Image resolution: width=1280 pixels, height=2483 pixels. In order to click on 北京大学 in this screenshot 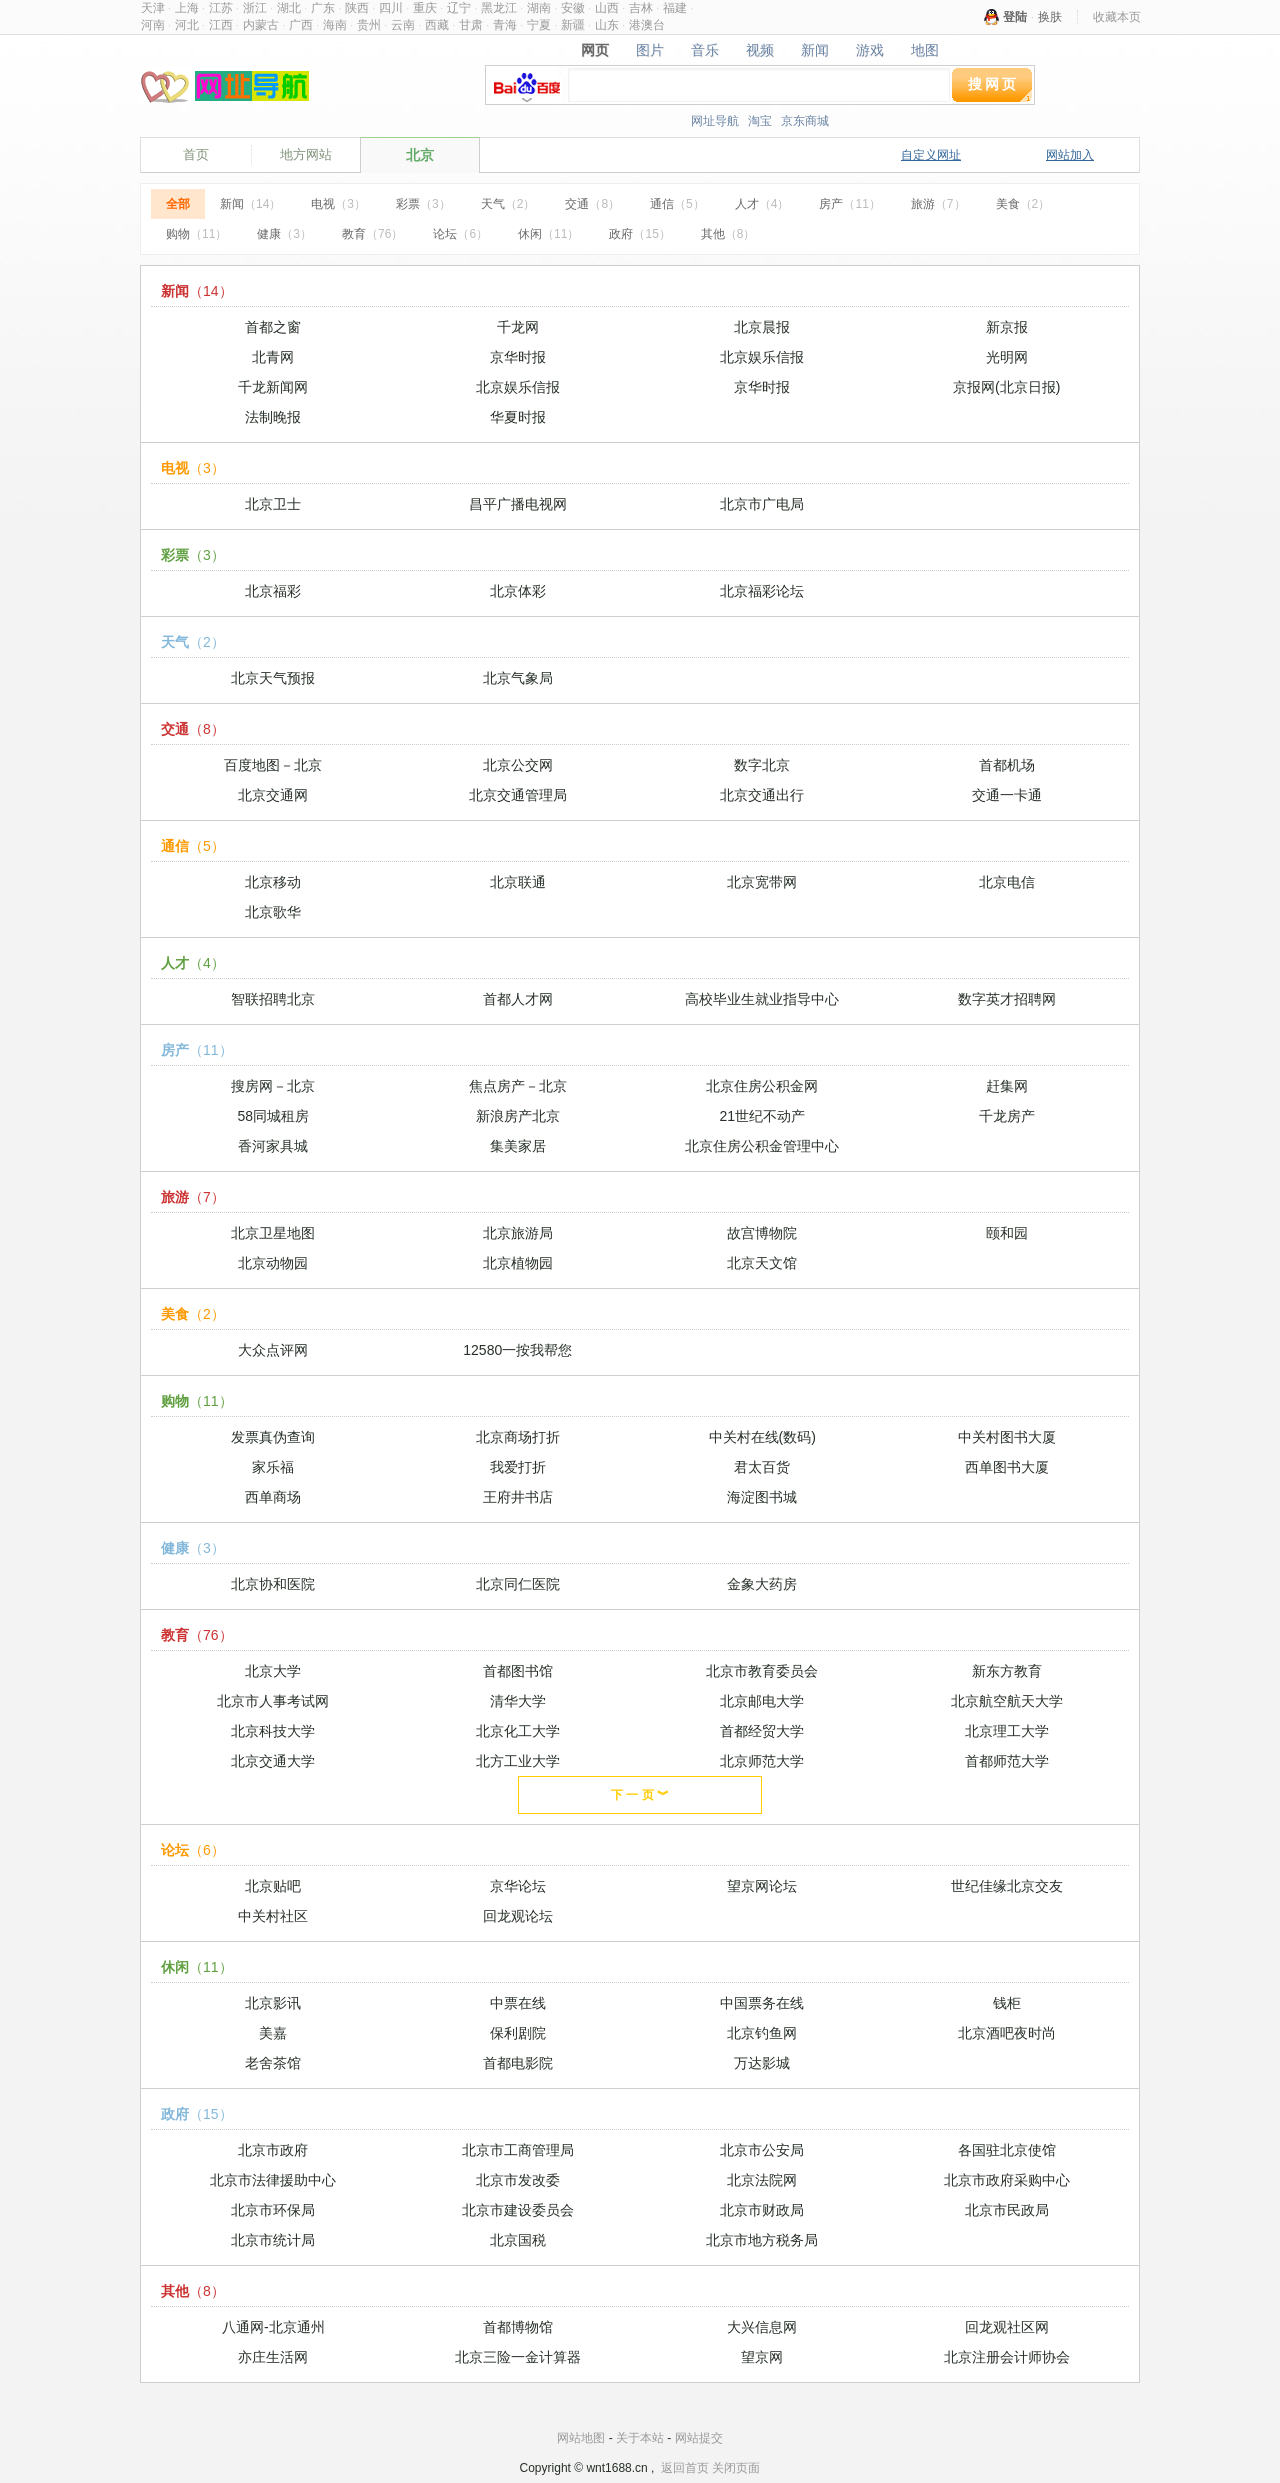, I will do `click(273, 1671)`.